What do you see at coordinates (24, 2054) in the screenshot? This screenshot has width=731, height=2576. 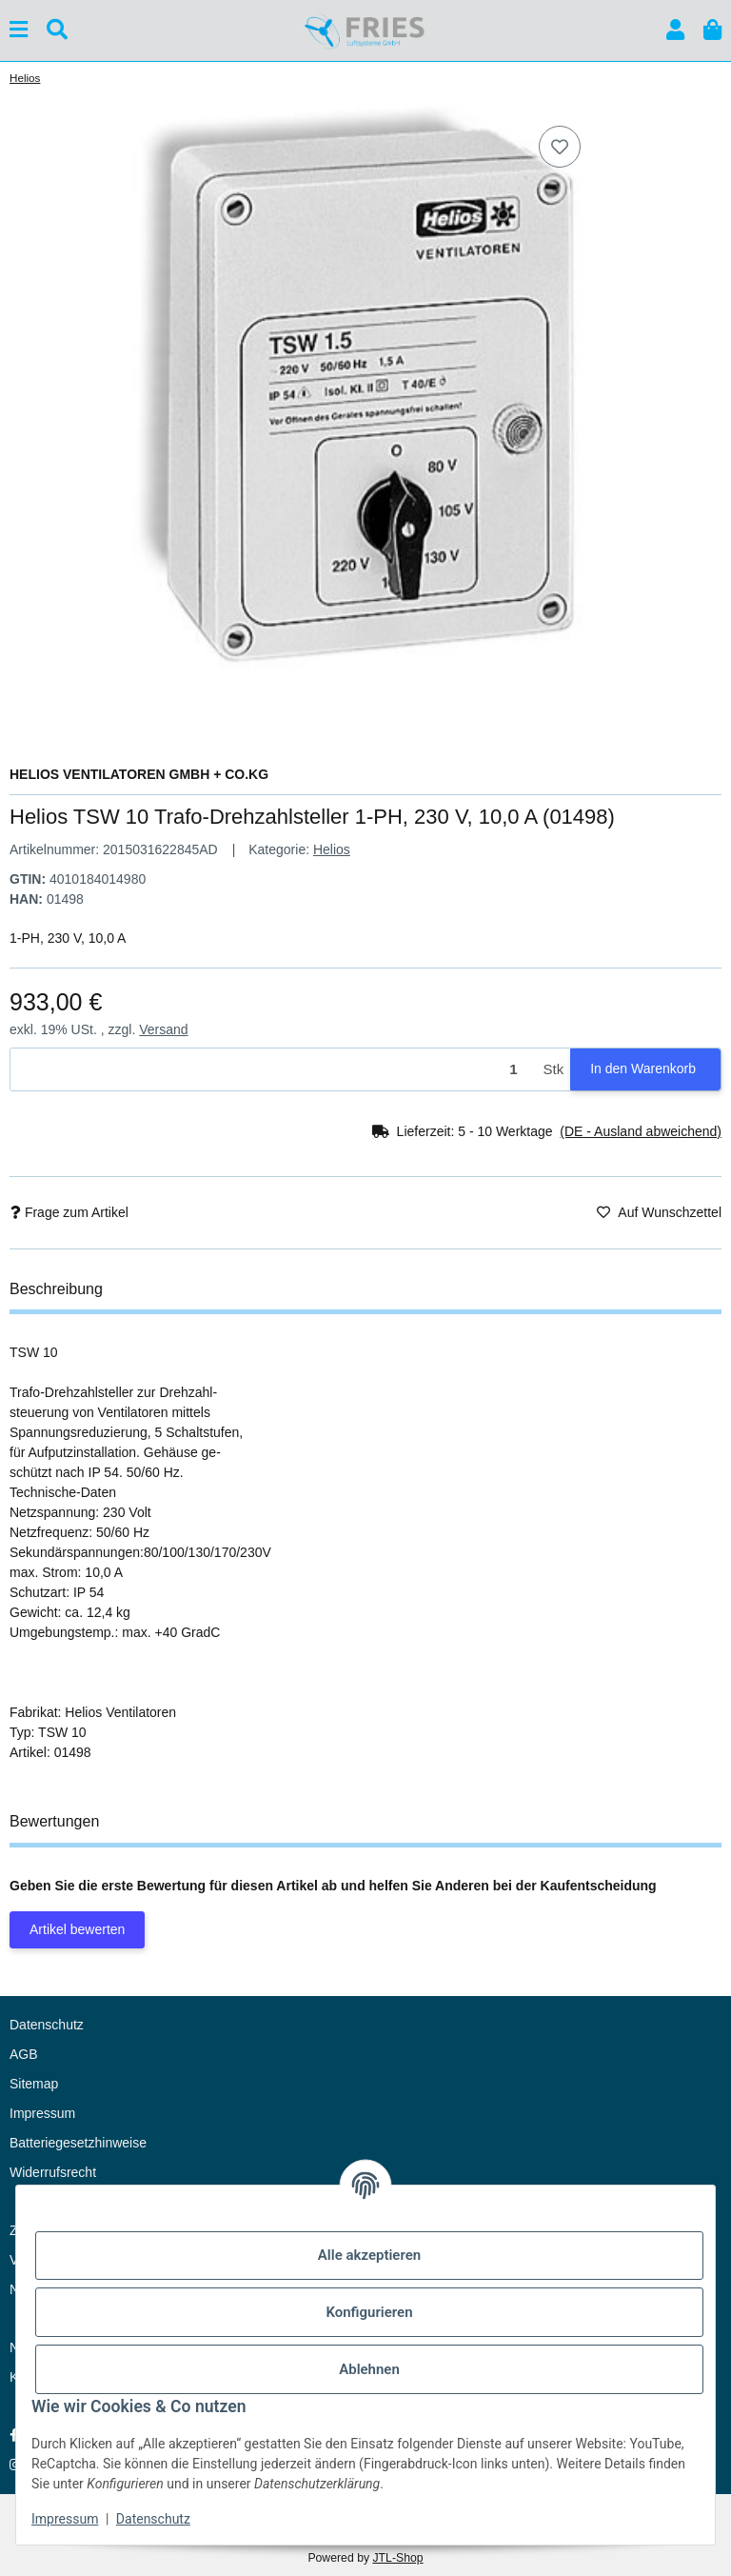 I see `AGB` at bounding box center [24, 2054].